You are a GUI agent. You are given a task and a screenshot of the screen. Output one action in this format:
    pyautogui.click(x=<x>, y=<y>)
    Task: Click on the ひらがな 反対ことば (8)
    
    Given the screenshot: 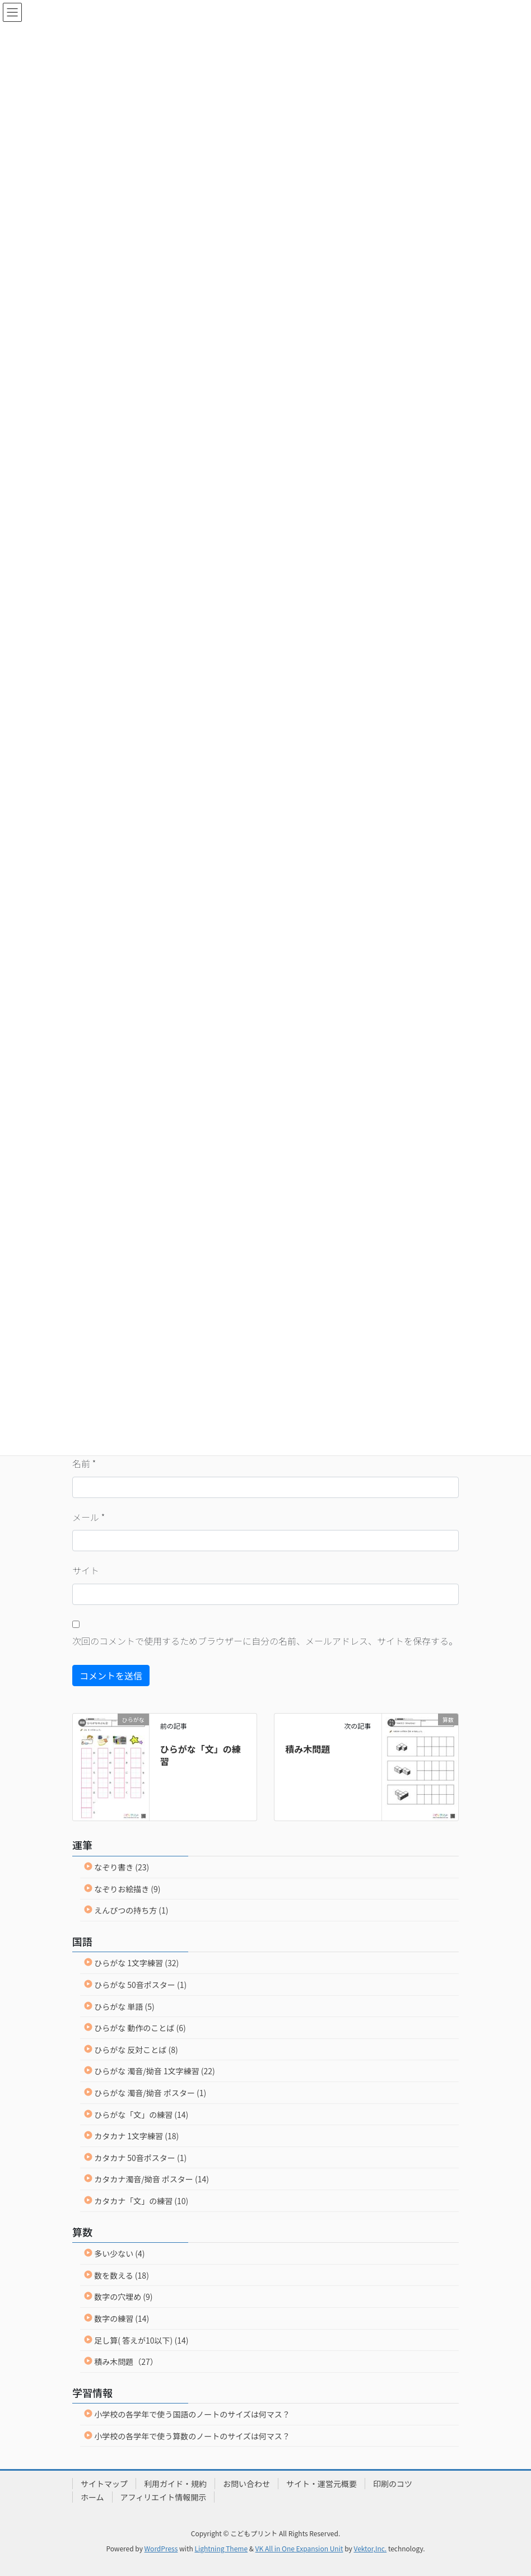 What is the action you would take?
    pyautogui.click(x=136, y=2049)
    